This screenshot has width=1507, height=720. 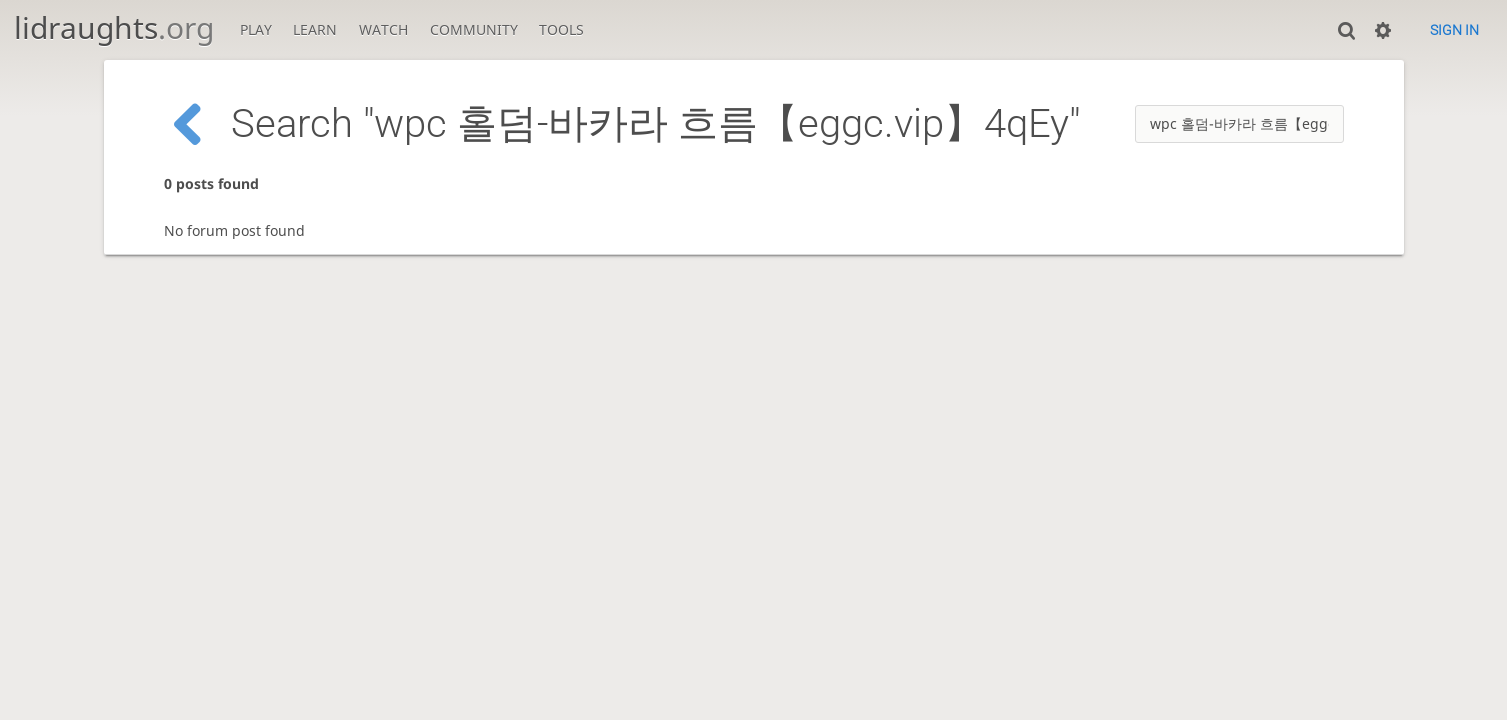 I want to click on Sign in, so click(x=1454, y=30).